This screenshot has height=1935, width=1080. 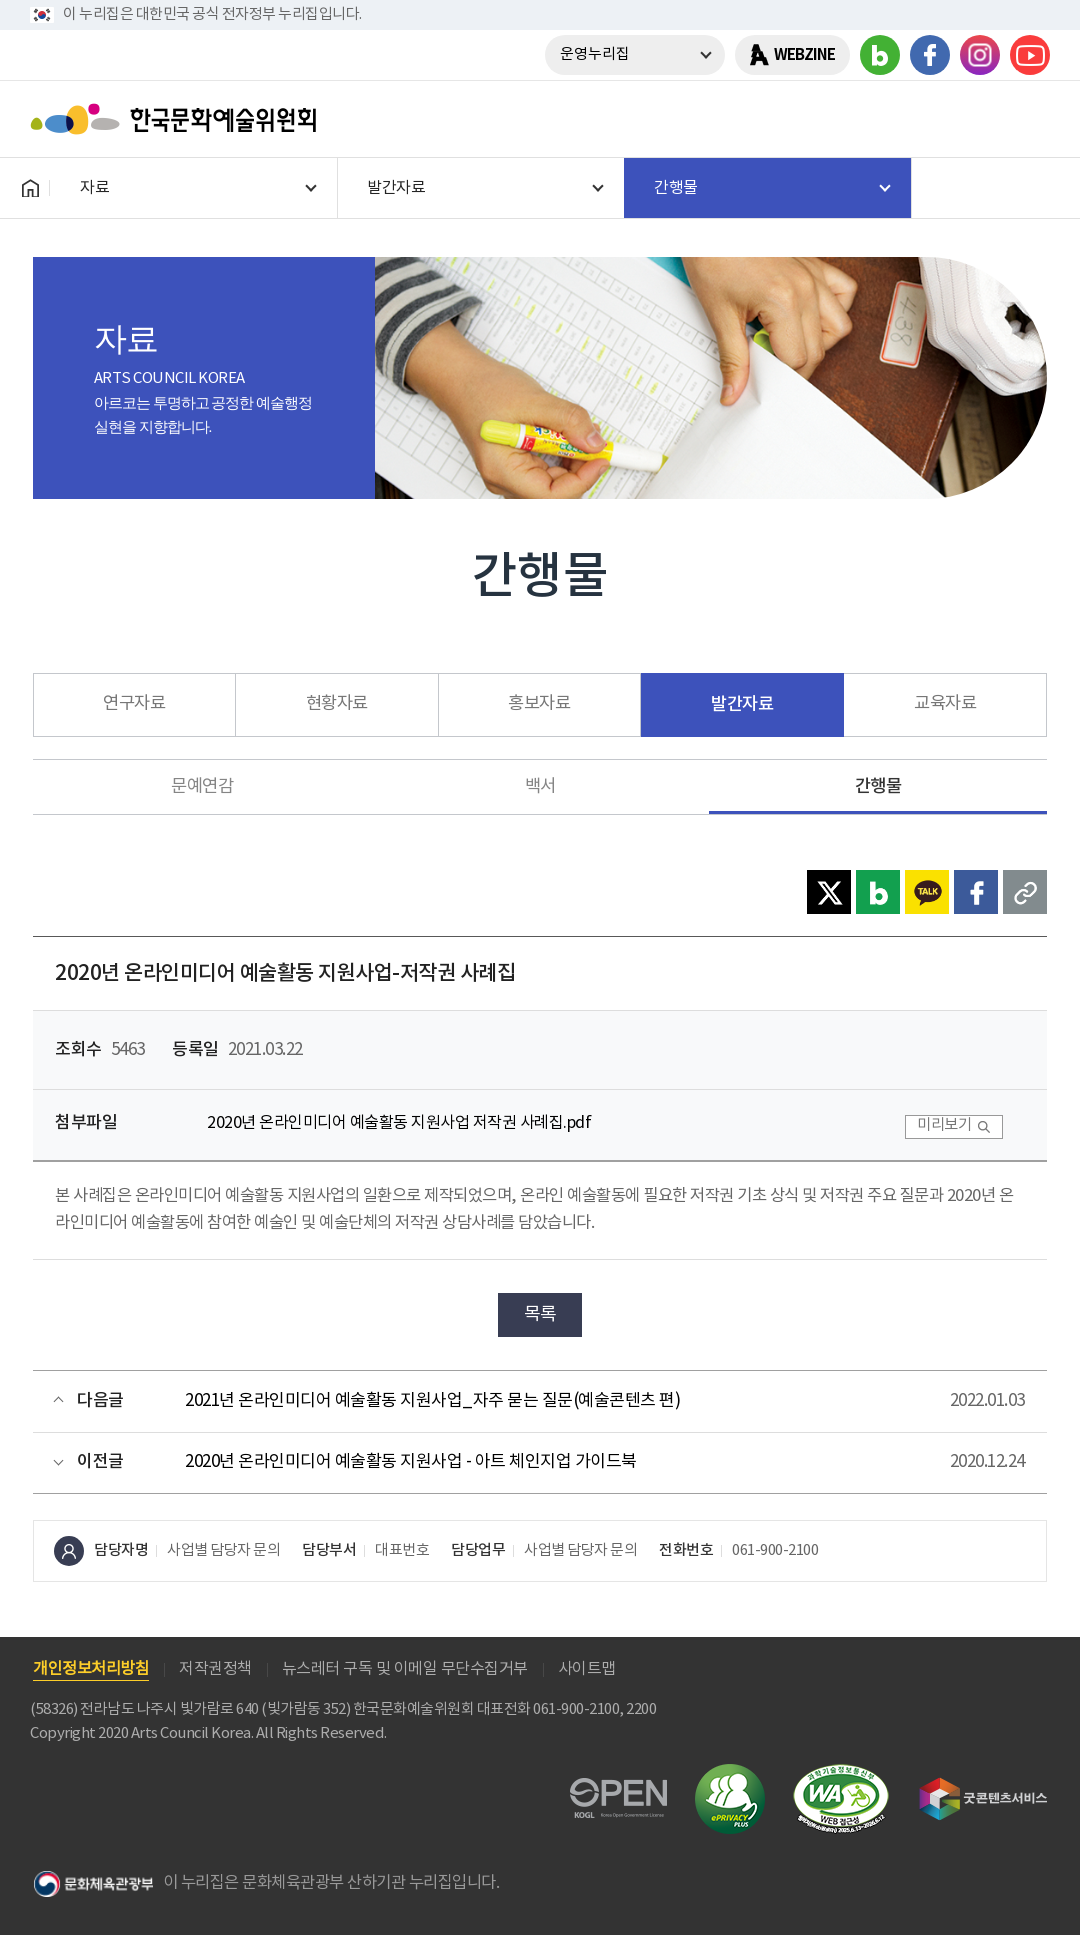 I want to click on 저작권정책, so click(x=215, y=1669).